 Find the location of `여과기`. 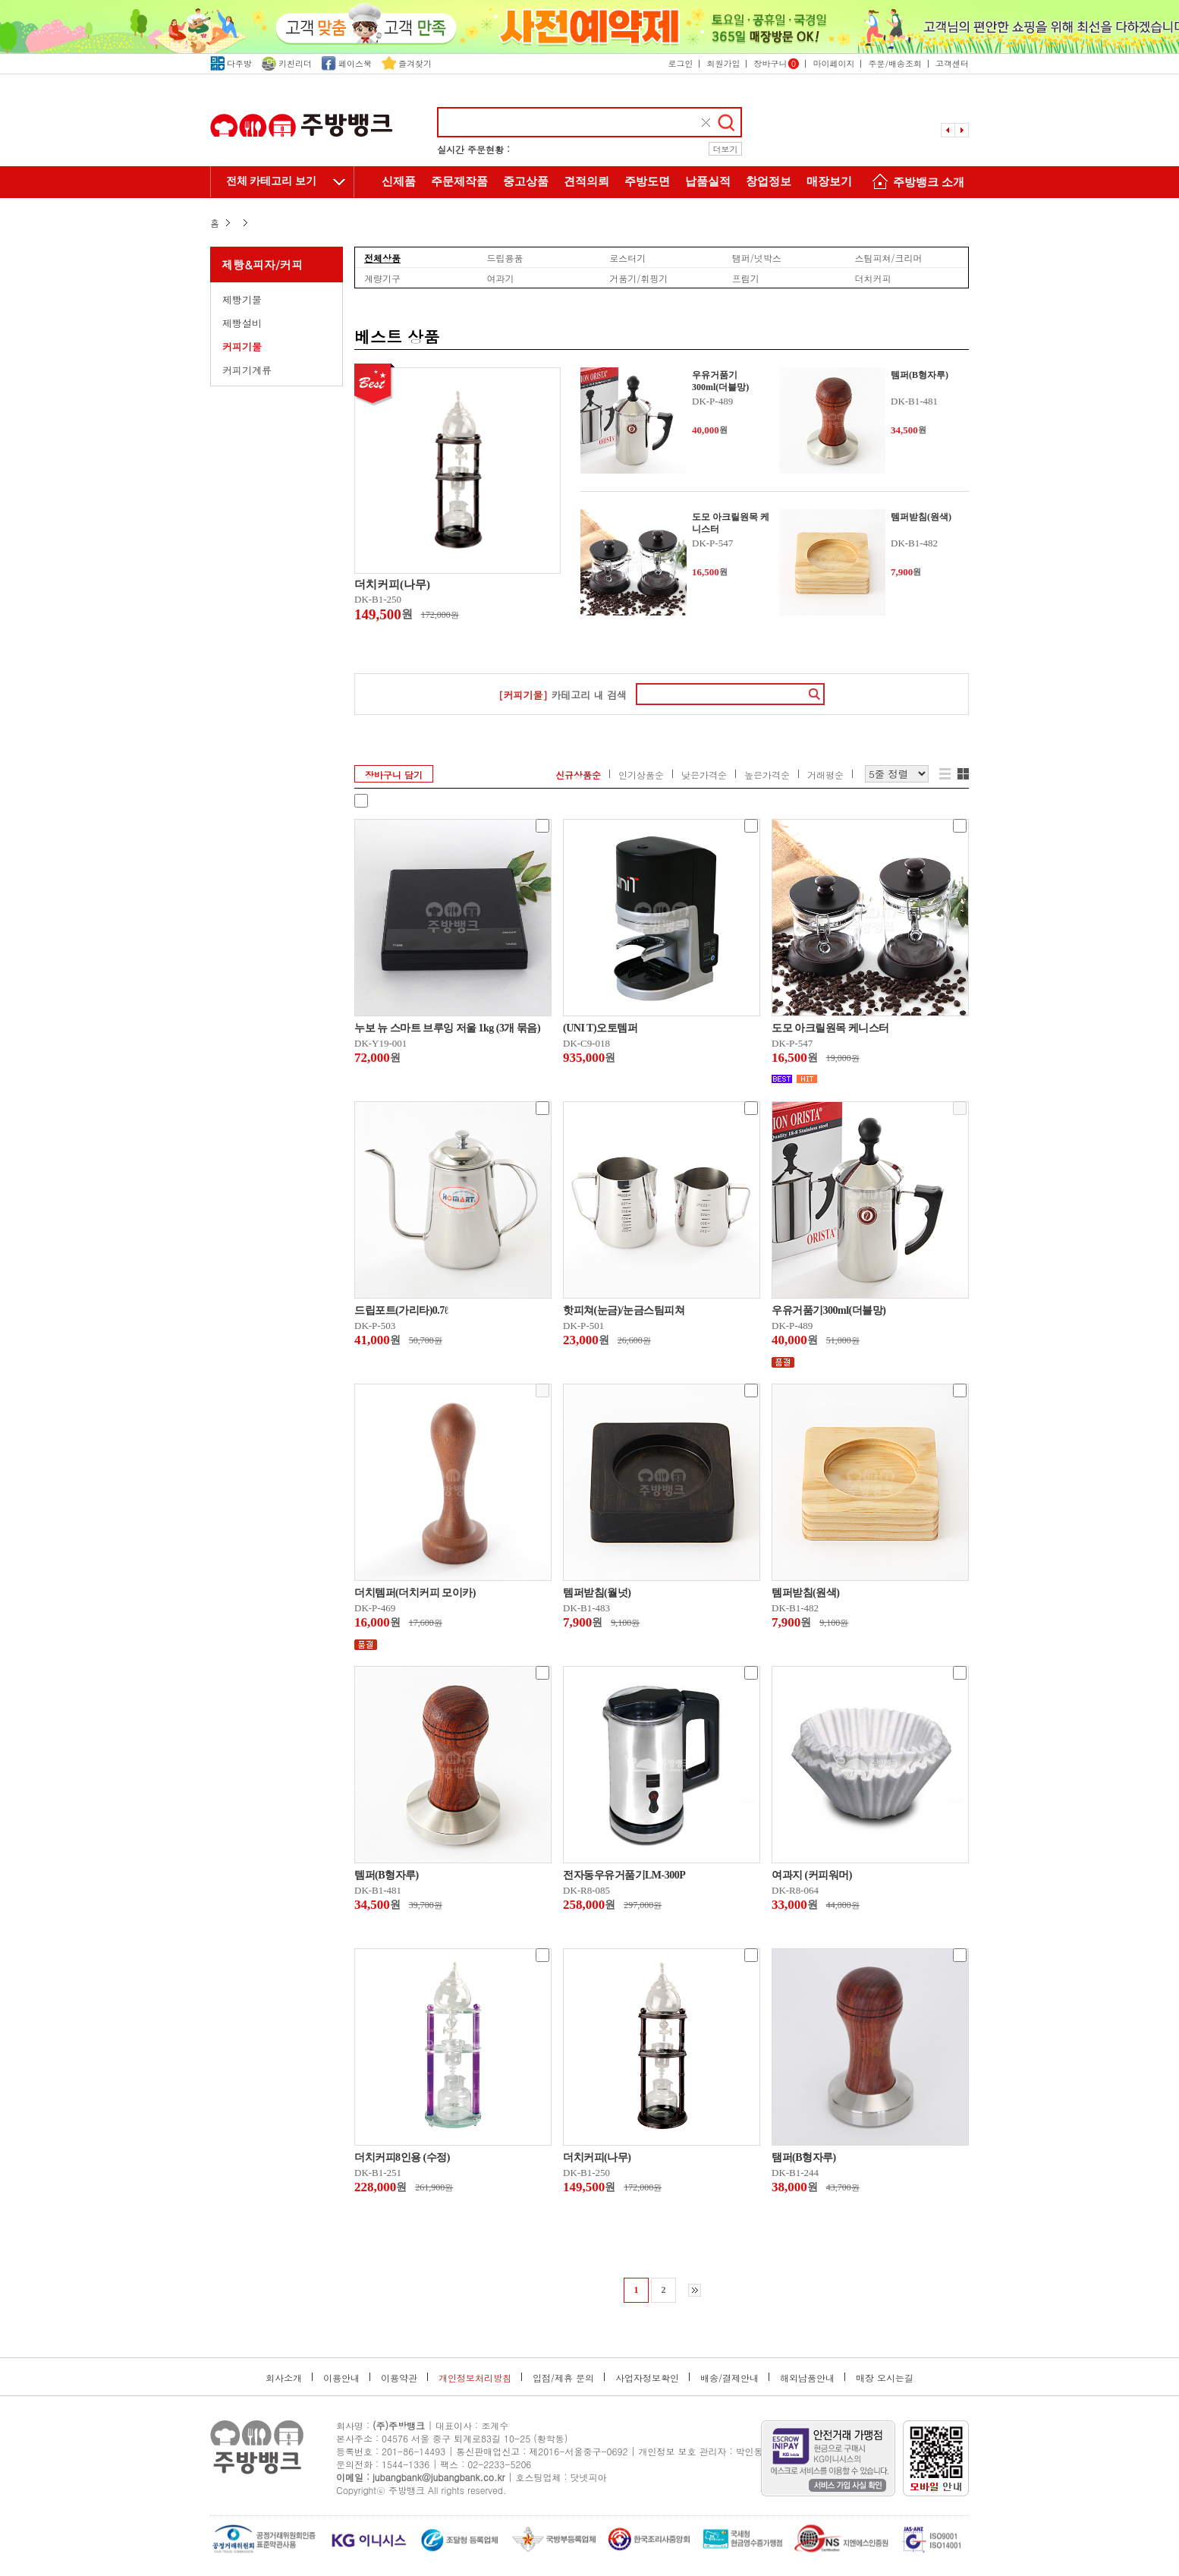

여과기 is located at coordinates (500, 278).